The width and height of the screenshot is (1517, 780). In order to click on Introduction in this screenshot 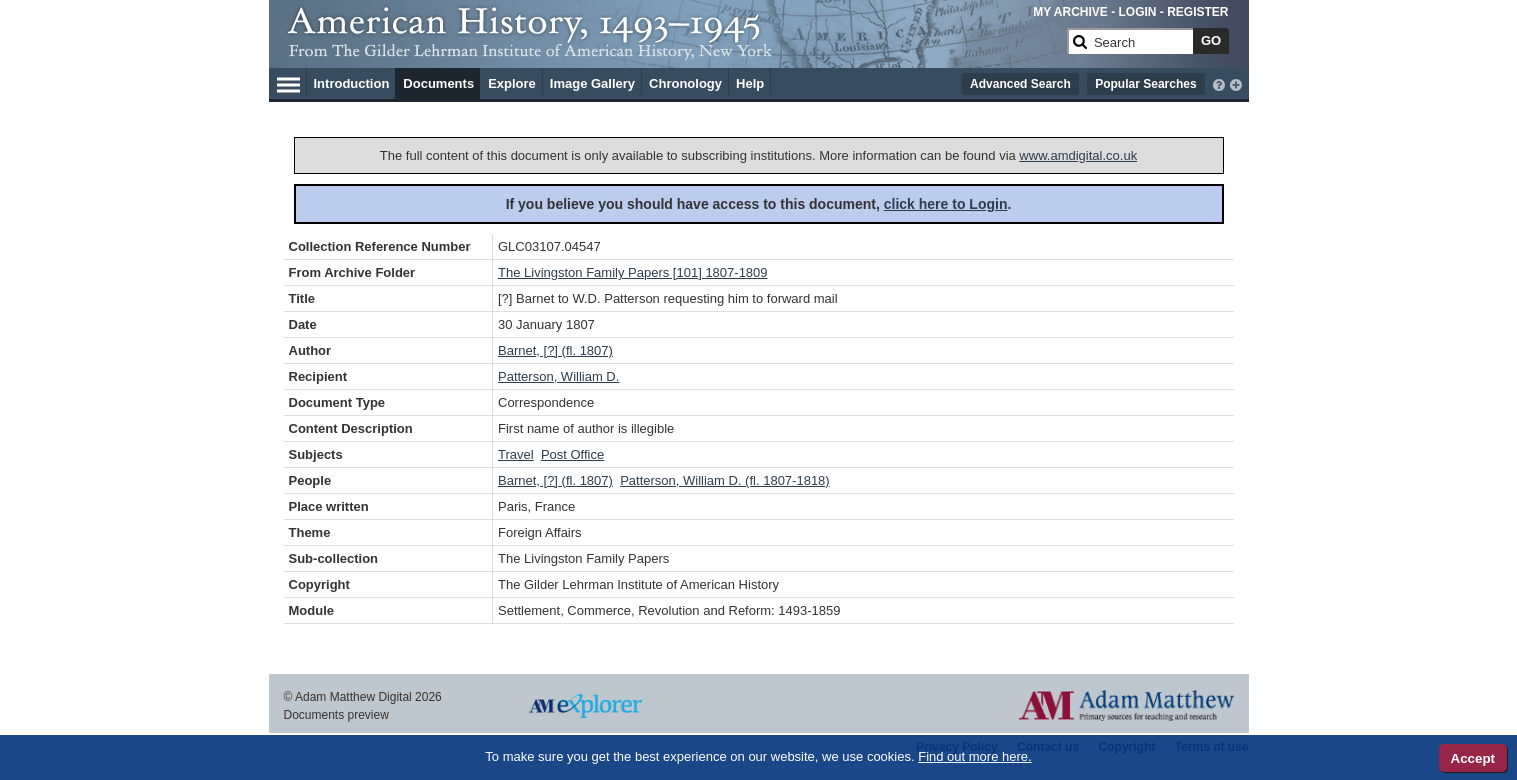, I will do `click(352, 83)`.